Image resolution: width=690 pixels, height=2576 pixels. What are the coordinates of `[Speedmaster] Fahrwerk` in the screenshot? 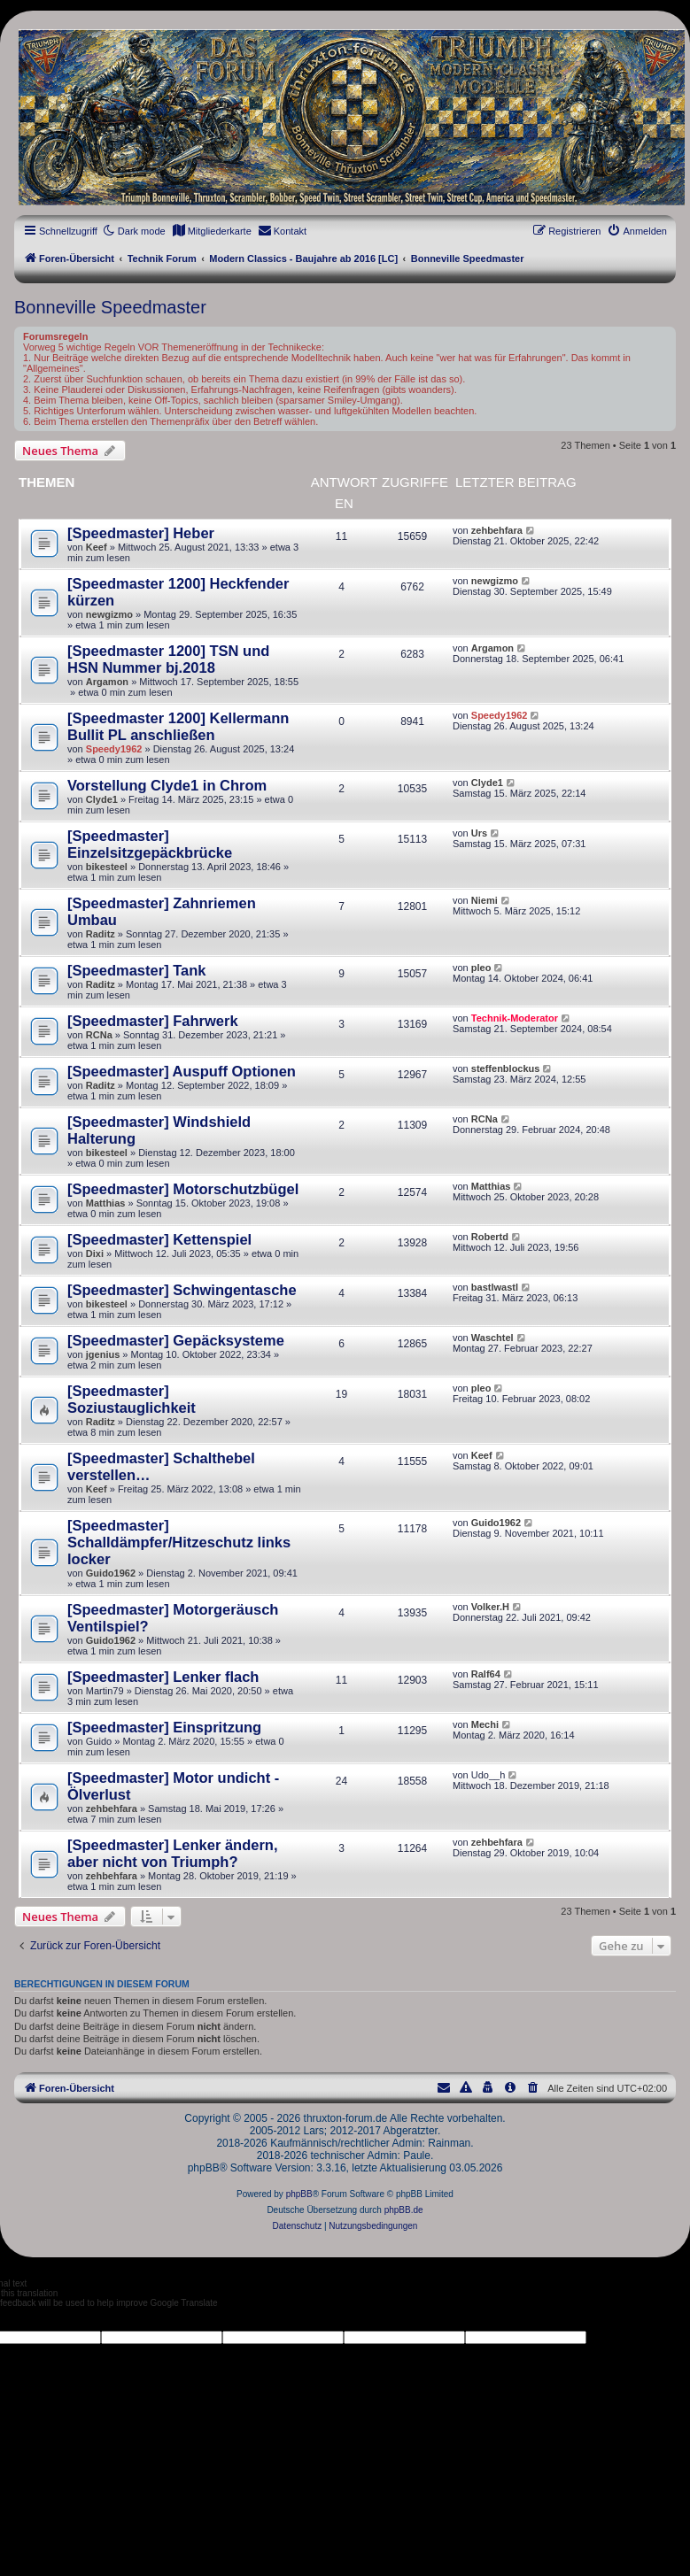 It's located at (152, 1021).